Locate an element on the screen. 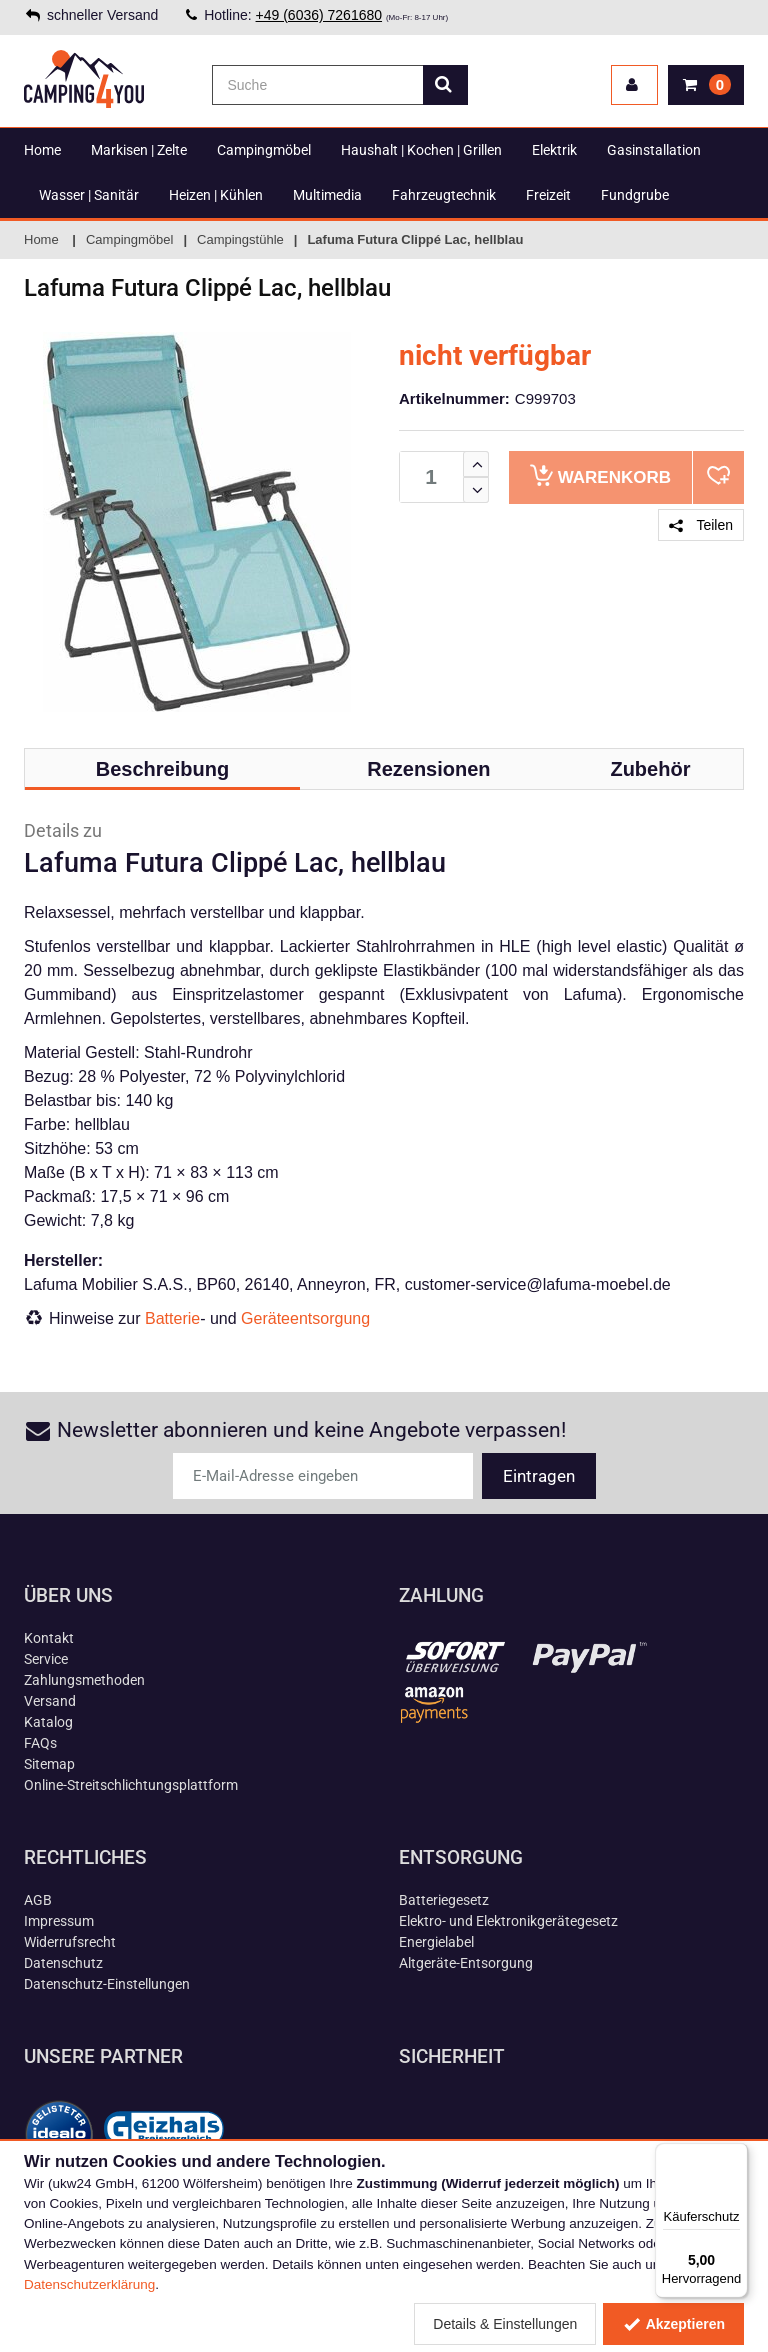  Campingmöbel is located at coordinates (264, 150).